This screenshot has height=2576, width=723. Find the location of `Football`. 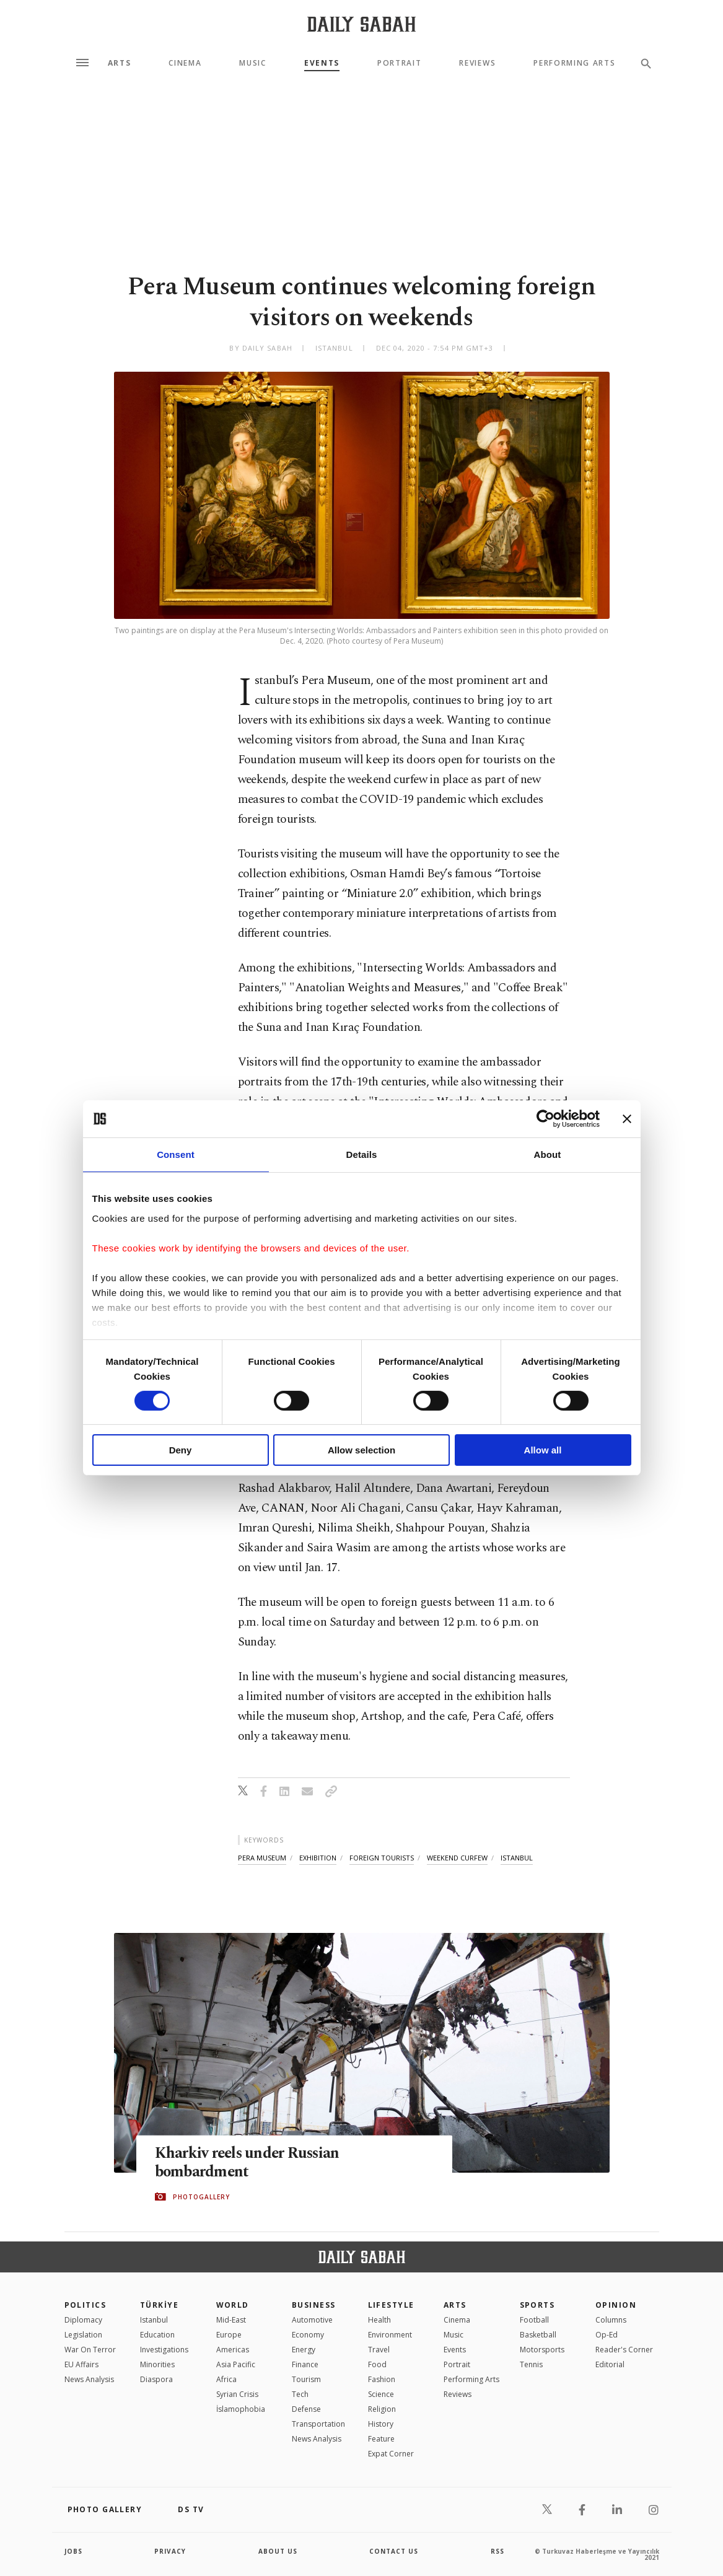

Football is located at coordinates (534, 2320).